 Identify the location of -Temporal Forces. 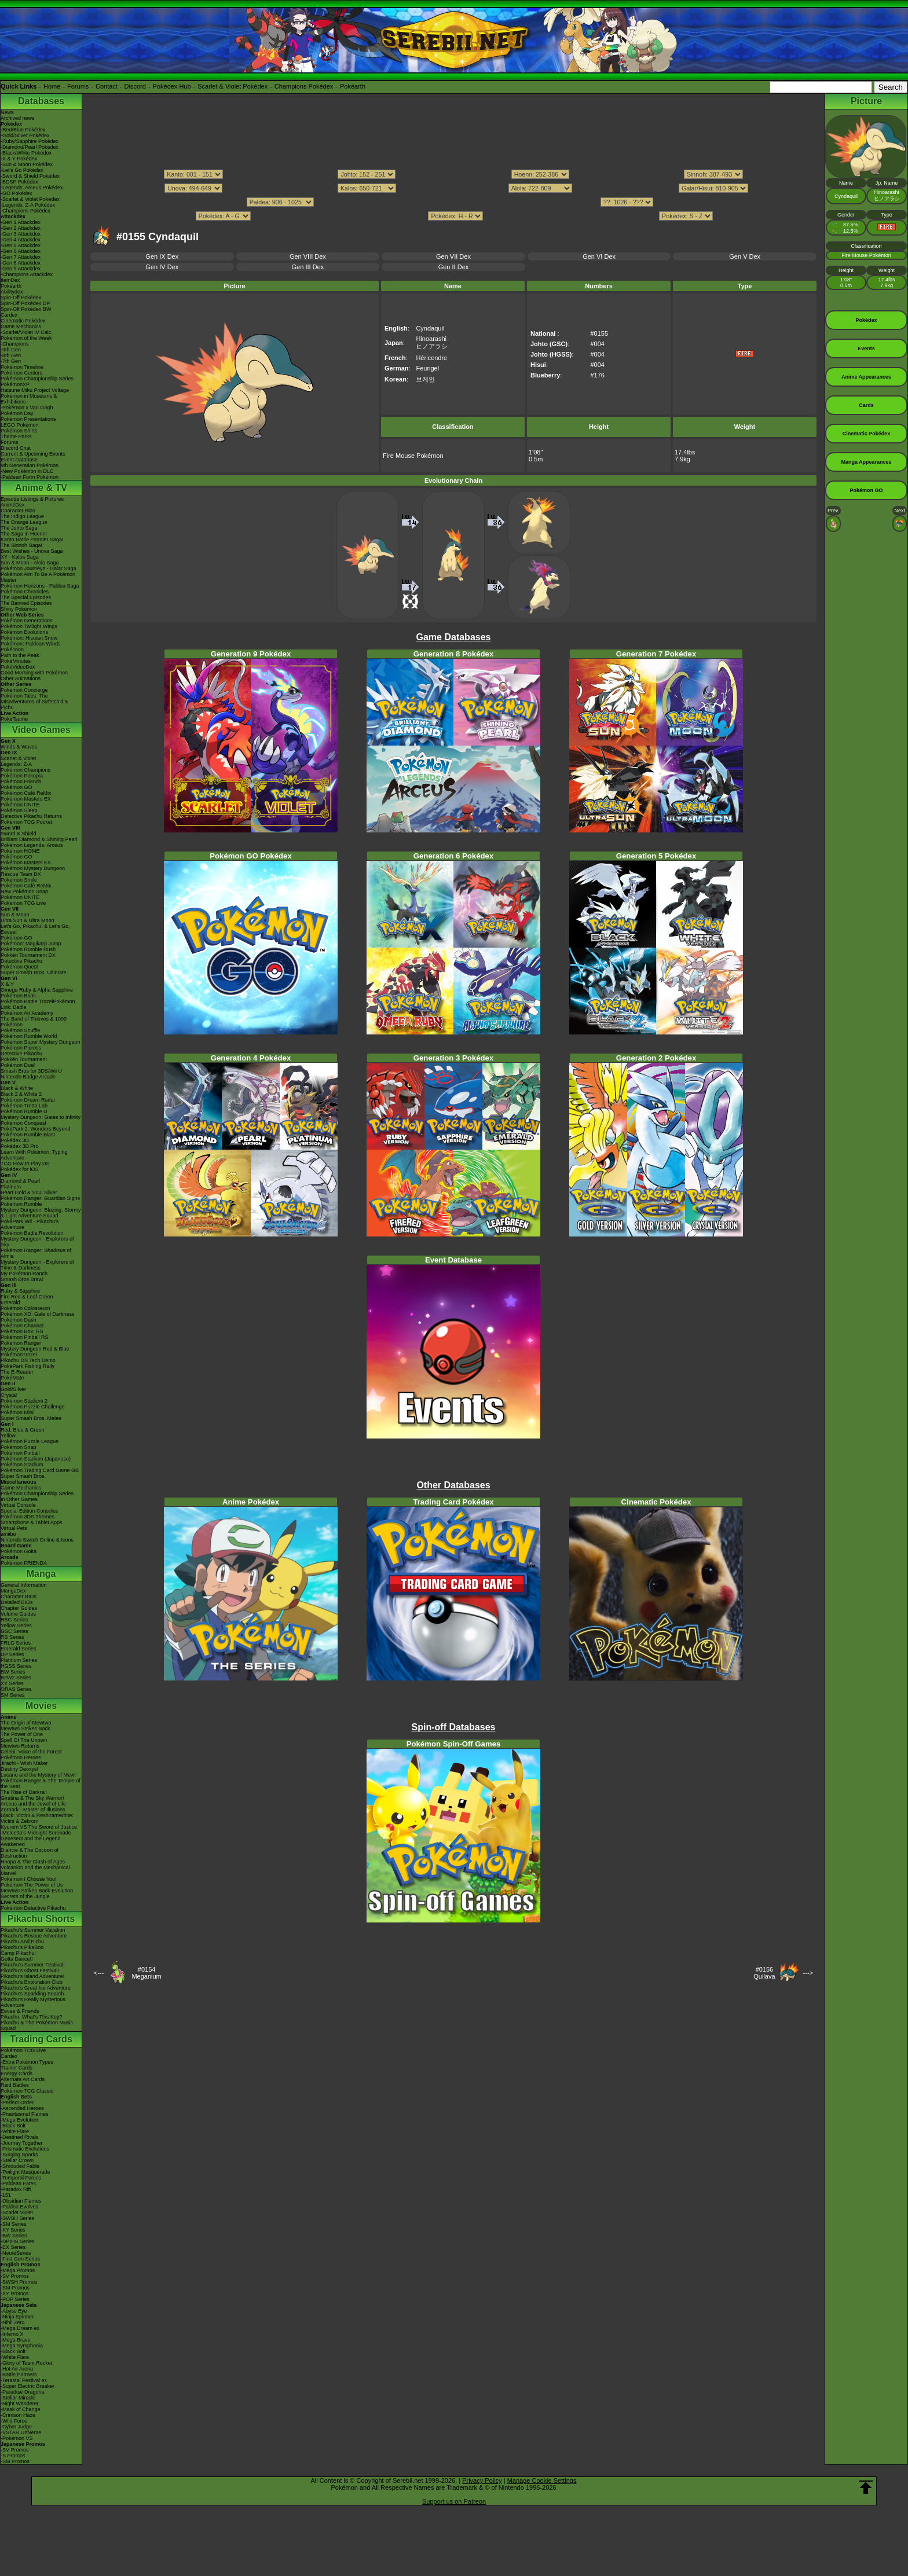
(21, 2178).